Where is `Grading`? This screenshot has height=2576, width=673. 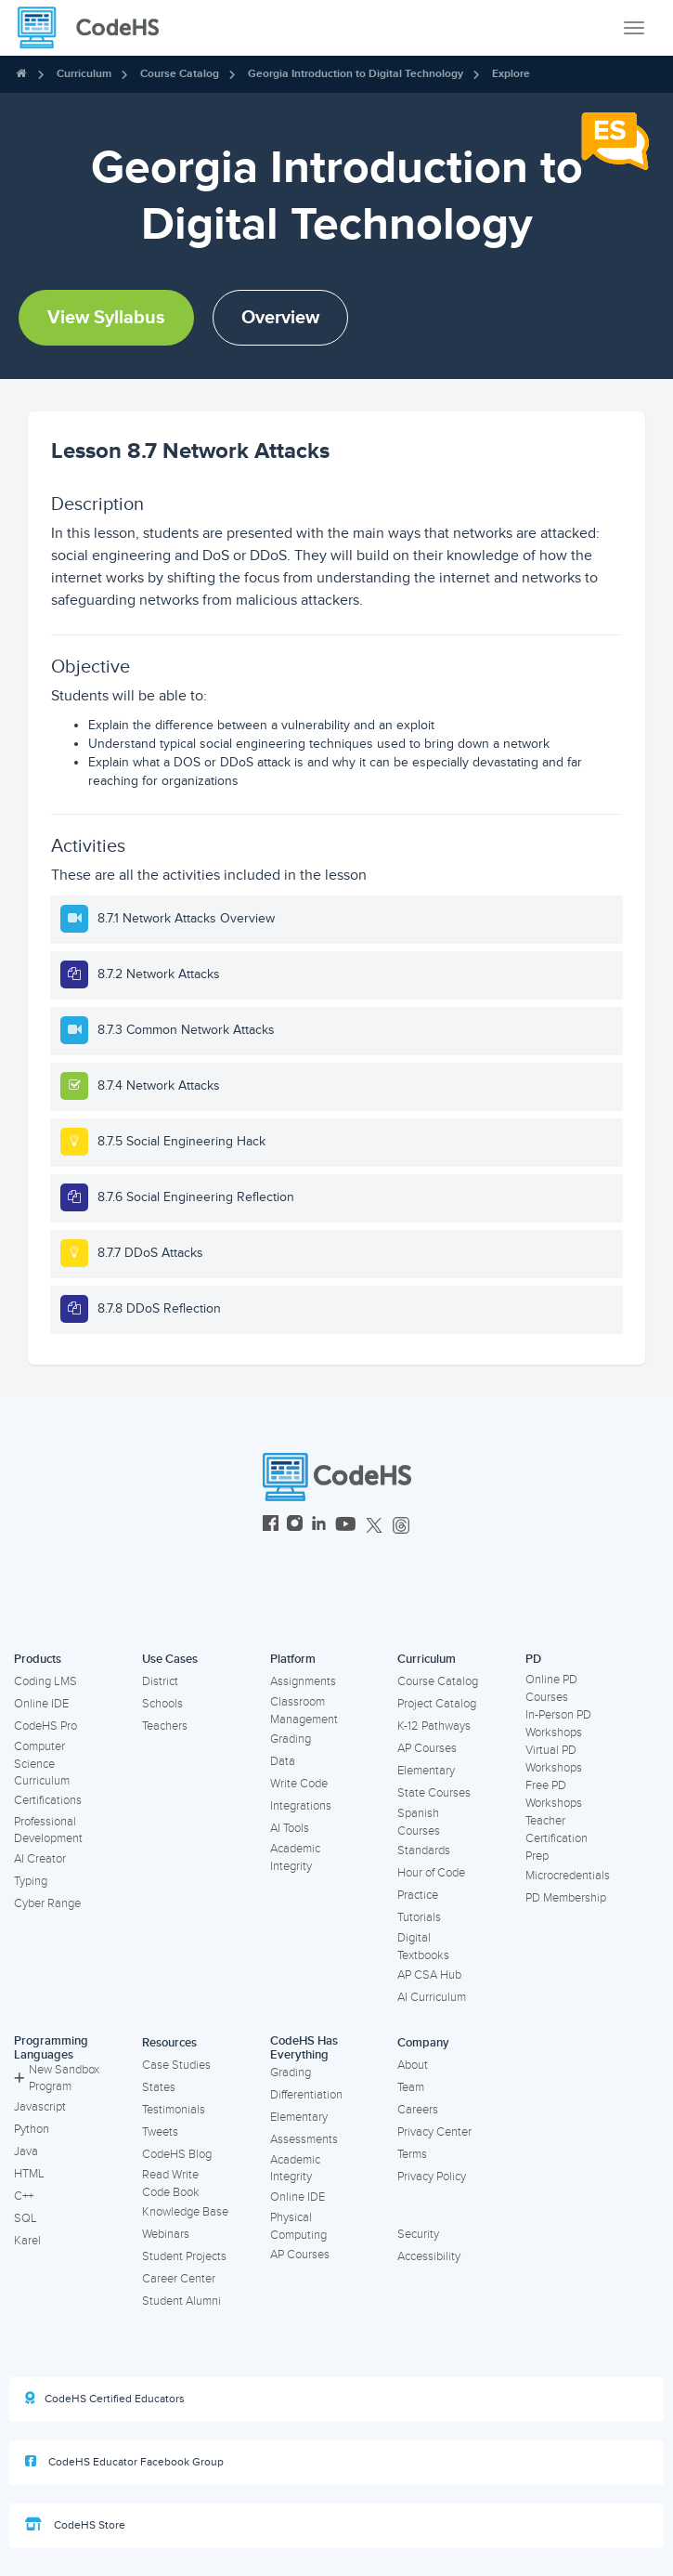
Grading is located at coordinates (290, 1739).